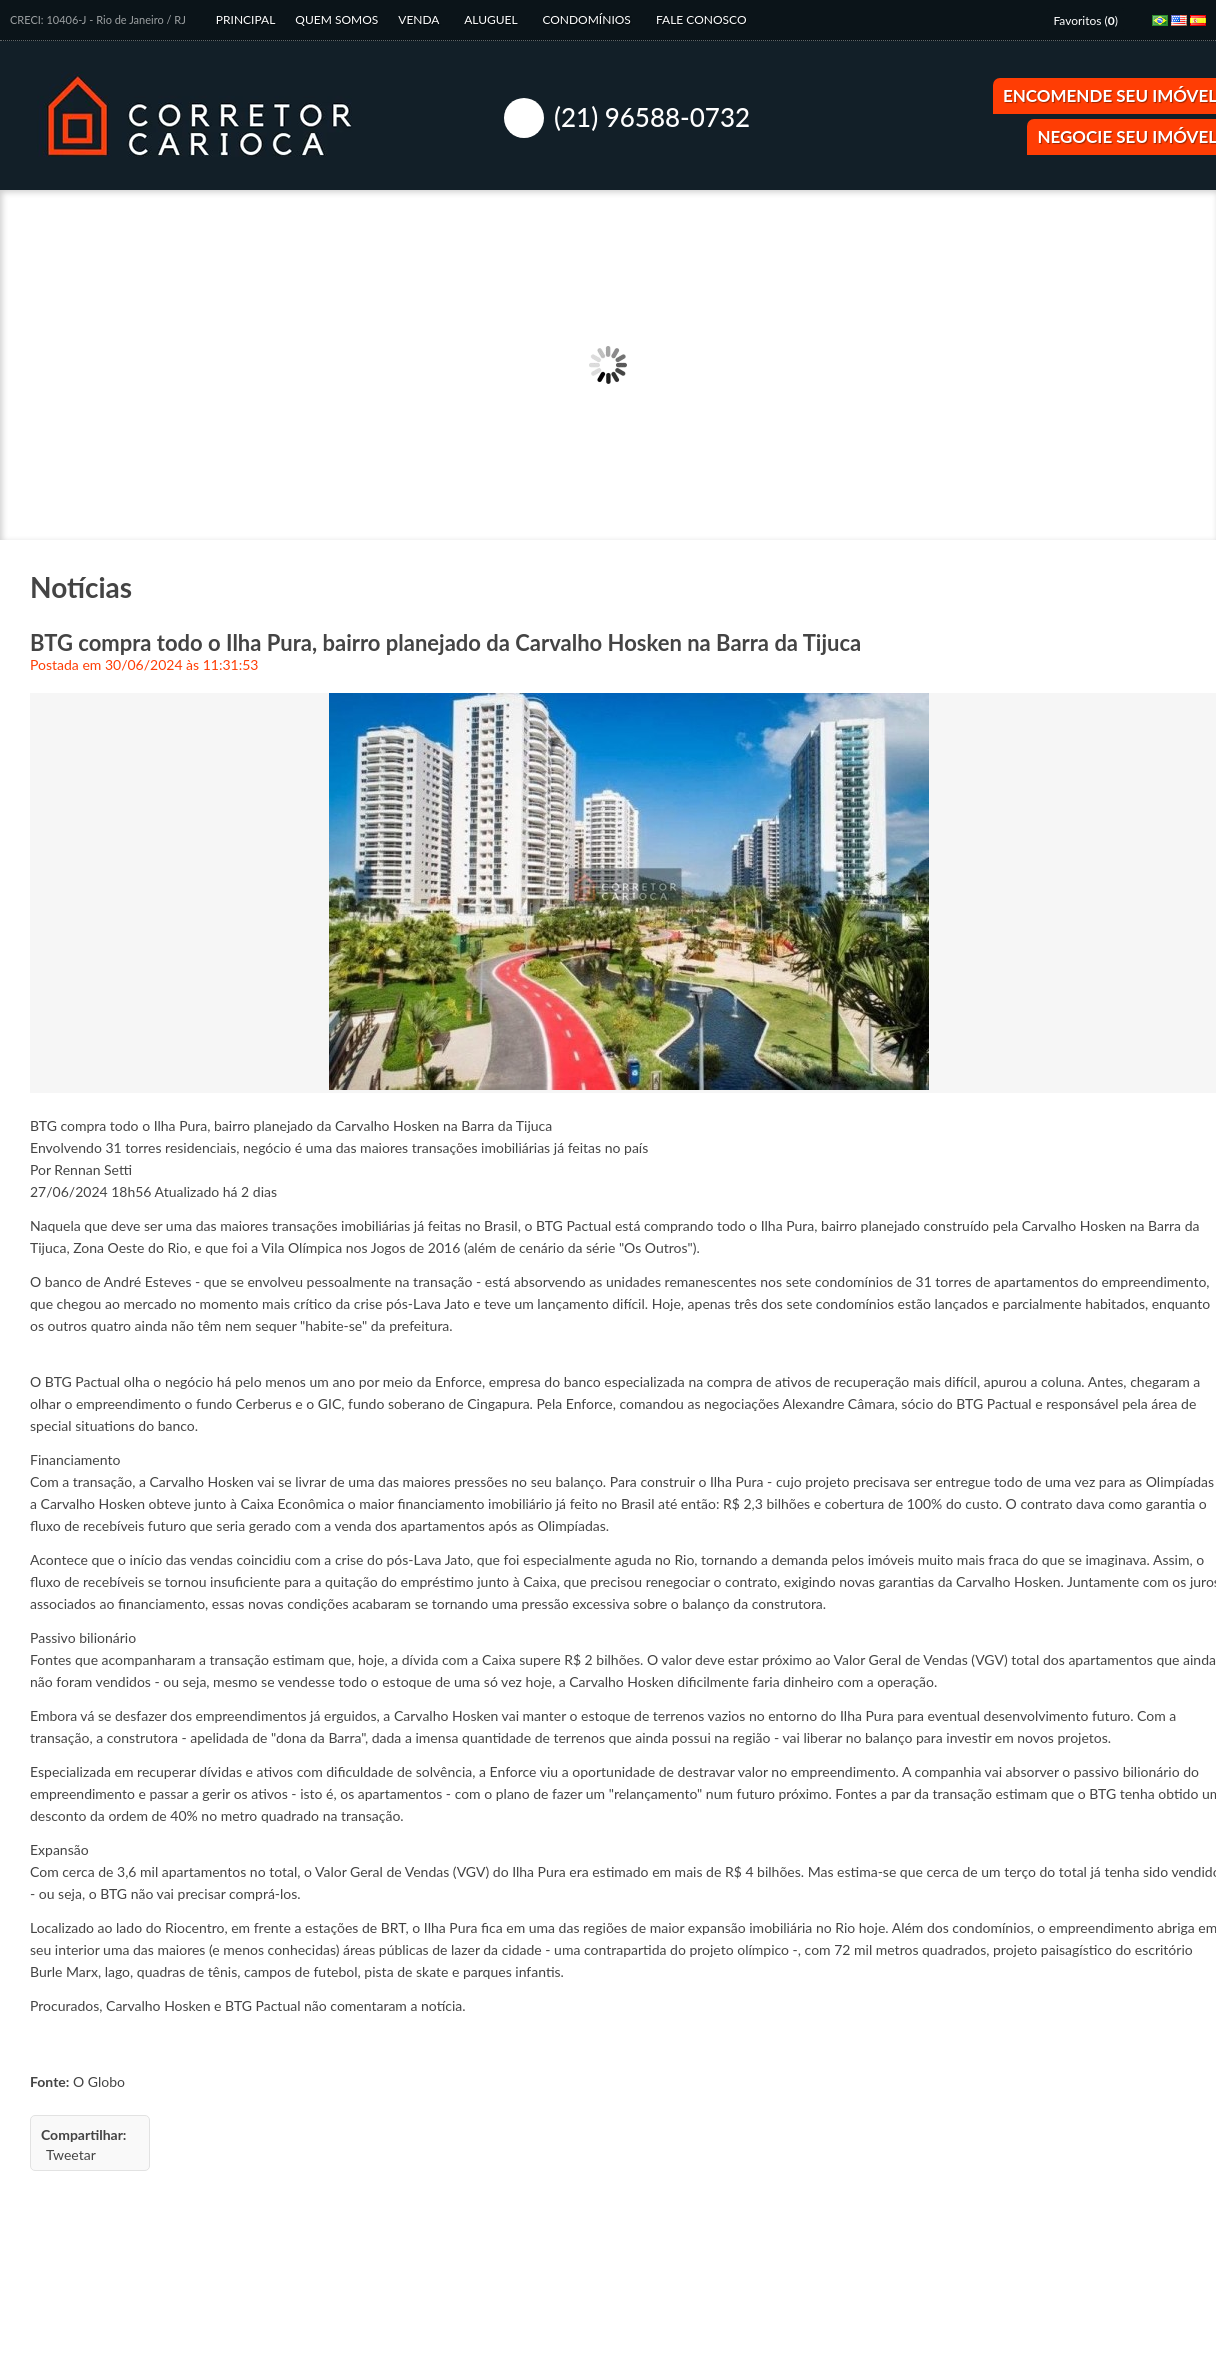 The height and width of the screenshot is (2356, 1216). What do you see at coordinates (246, 19) in the screenshot?
I see `Principal` at bounding box center [246, 19].